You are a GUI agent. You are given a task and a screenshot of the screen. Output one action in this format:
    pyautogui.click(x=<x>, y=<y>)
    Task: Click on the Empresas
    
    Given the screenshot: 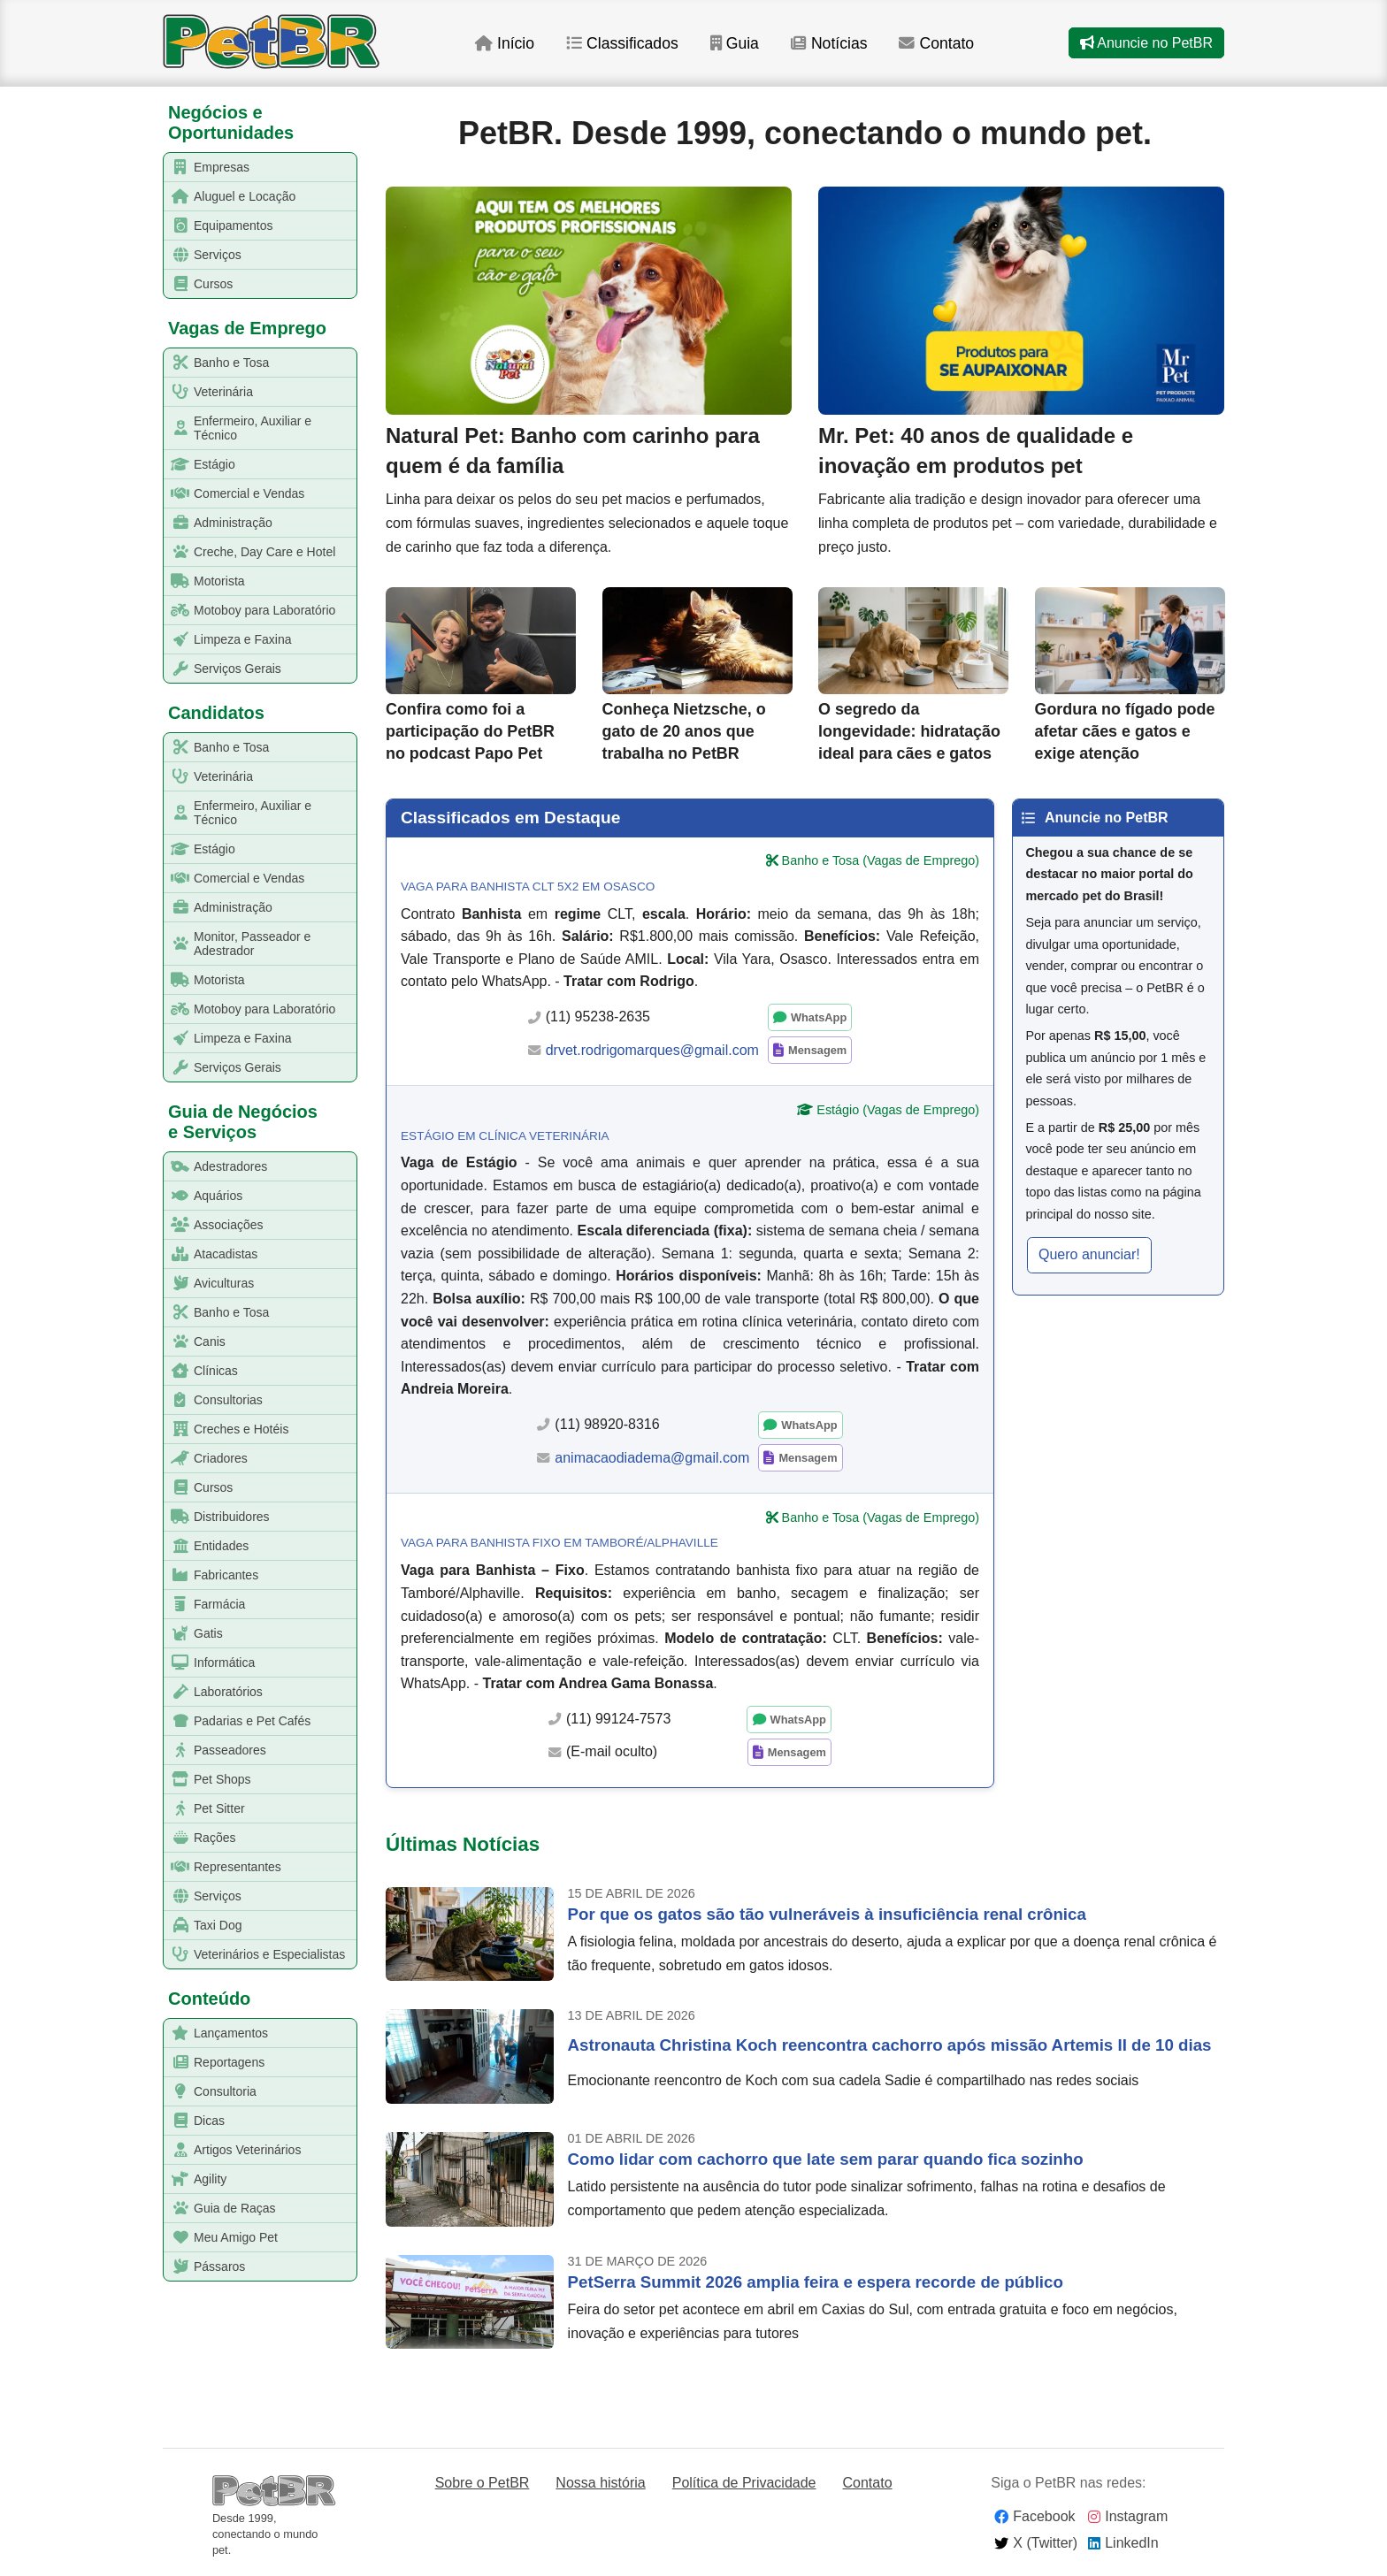 What is the action you would take?
    pyautogui.click(x=207, y=167)
    